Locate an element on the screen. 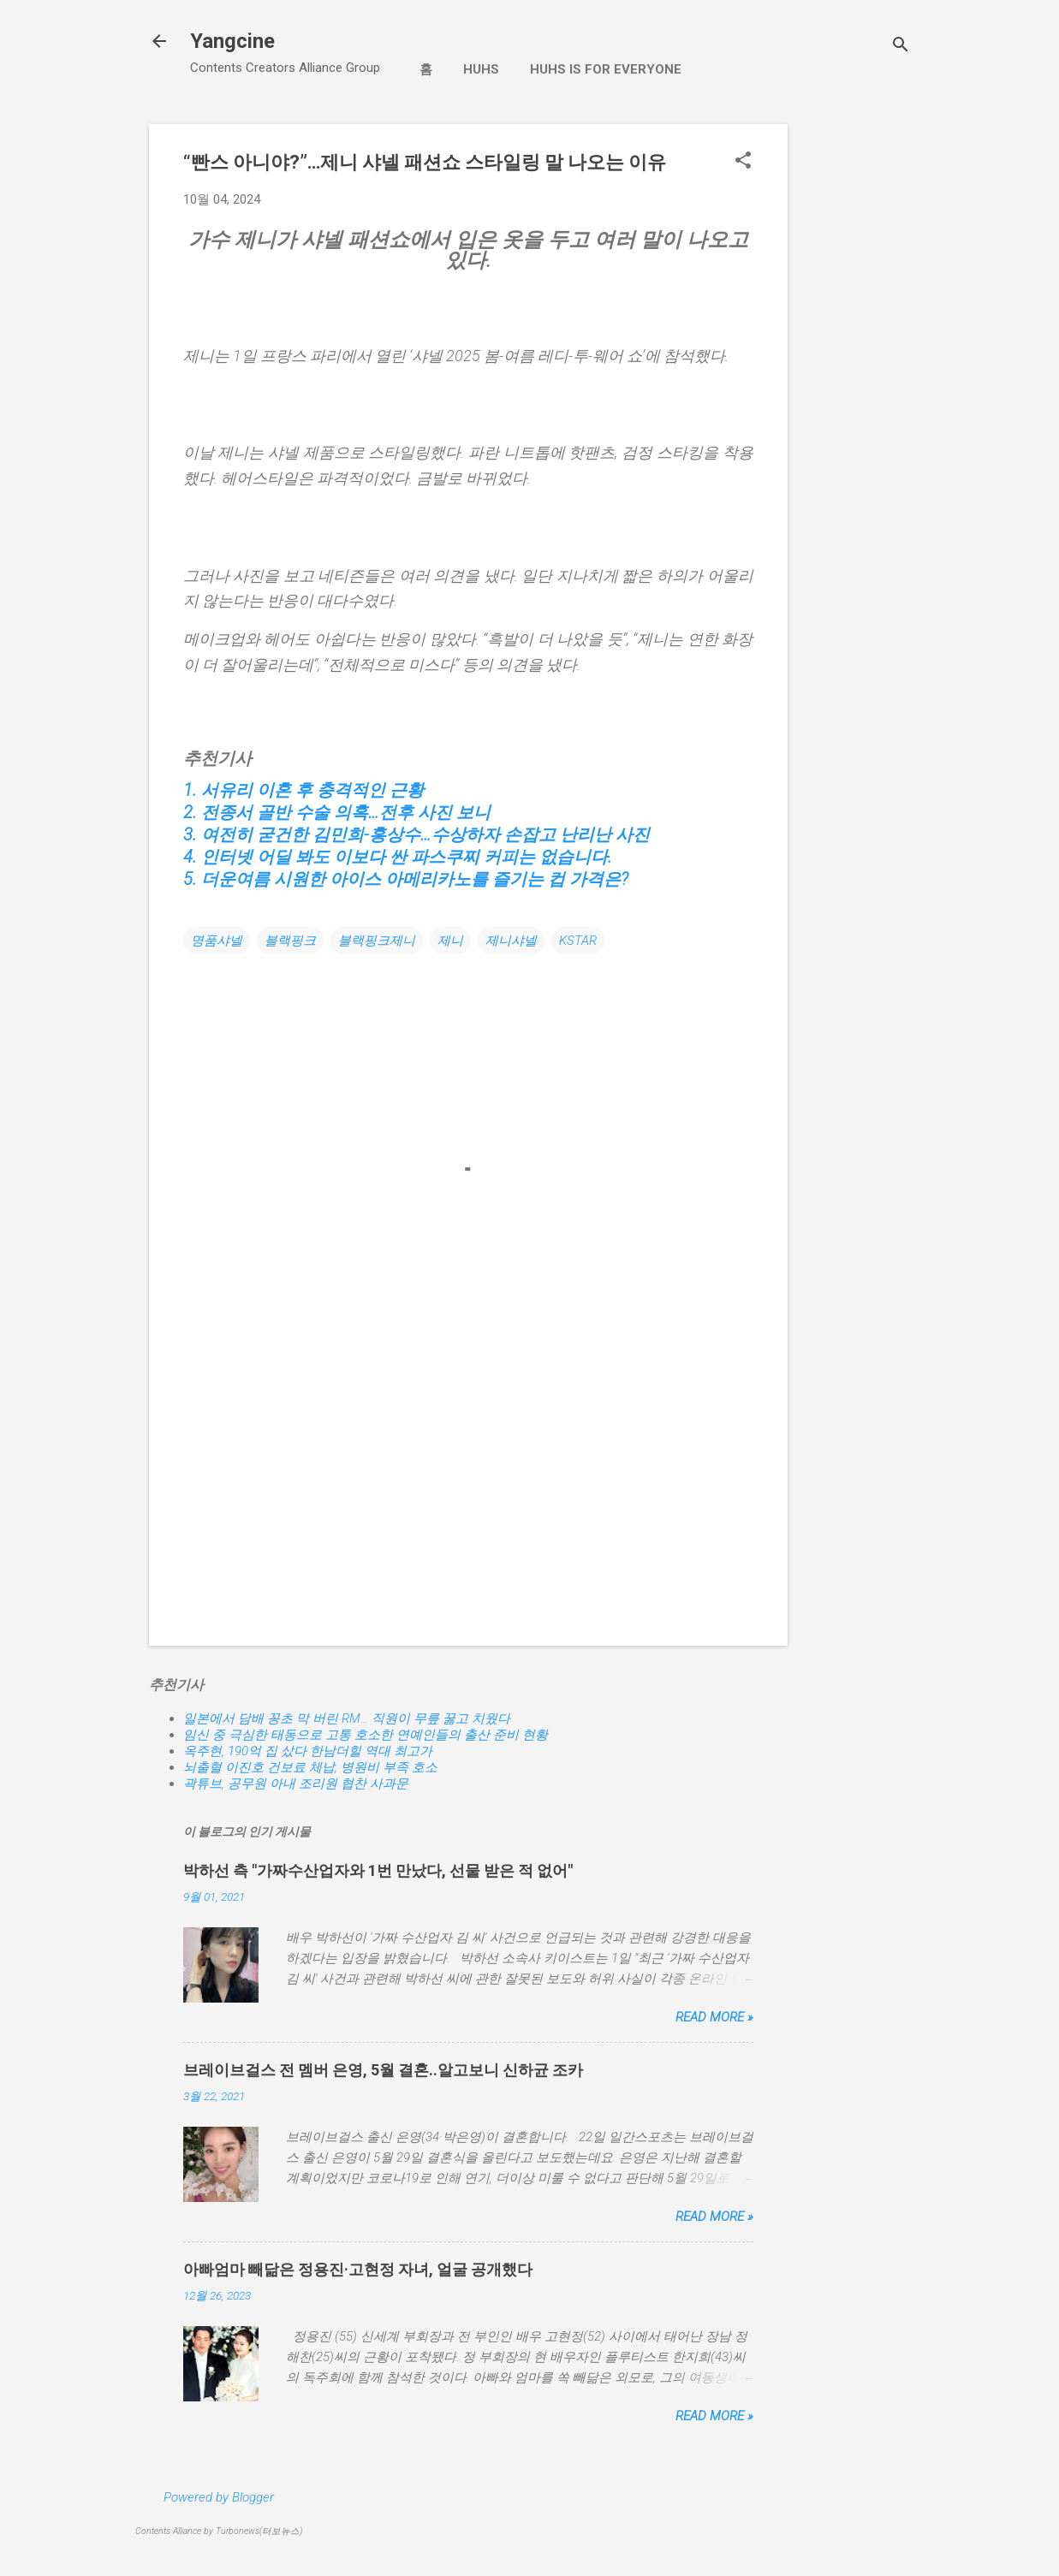 The width and height of the screenshot is (1059, 2576). 아빠엄마 빼닮은 정용진·고현정 자녀, 얼굴 공개했다 is located at coordinates (357, 2269).